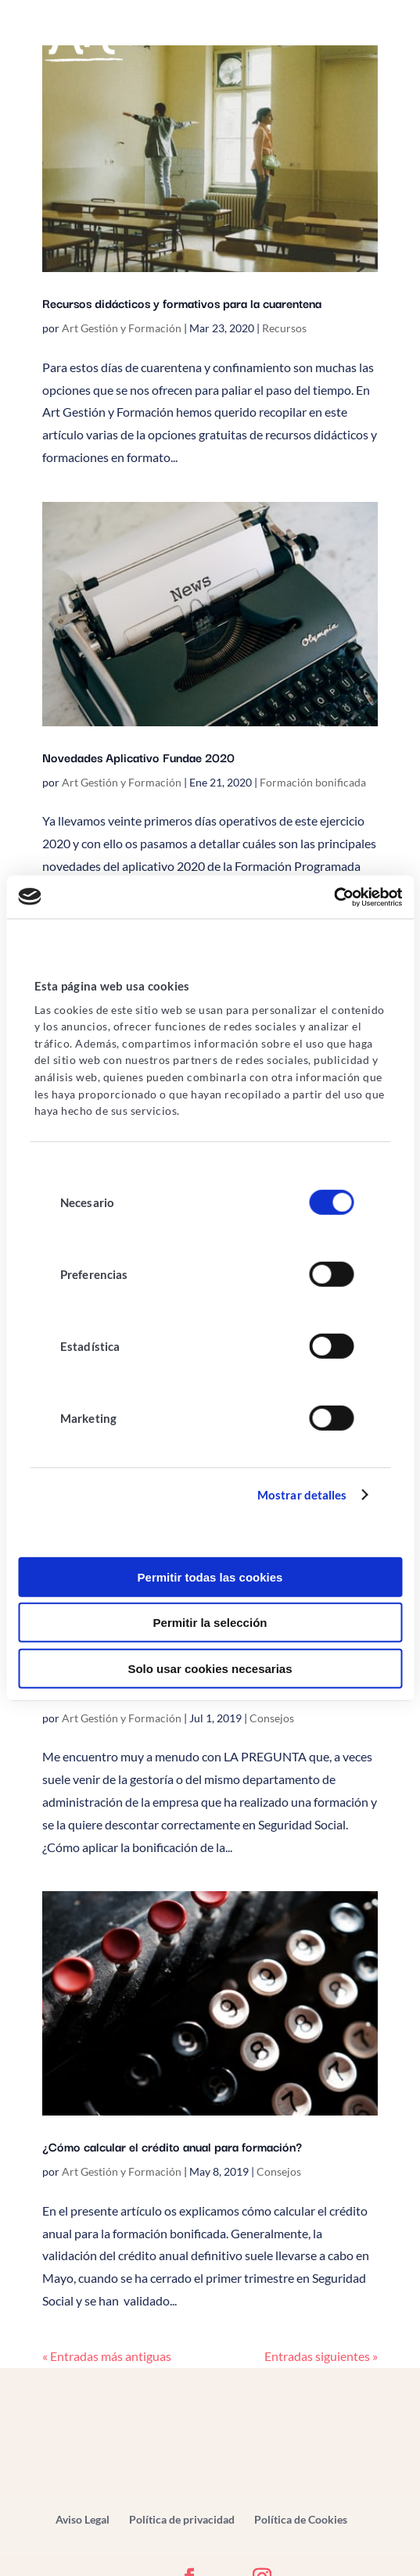 The width and height of the screenshot is (420, 2576). I want to click on Recursos didácticos y formativos para la cuarentena, so click(181, 302).